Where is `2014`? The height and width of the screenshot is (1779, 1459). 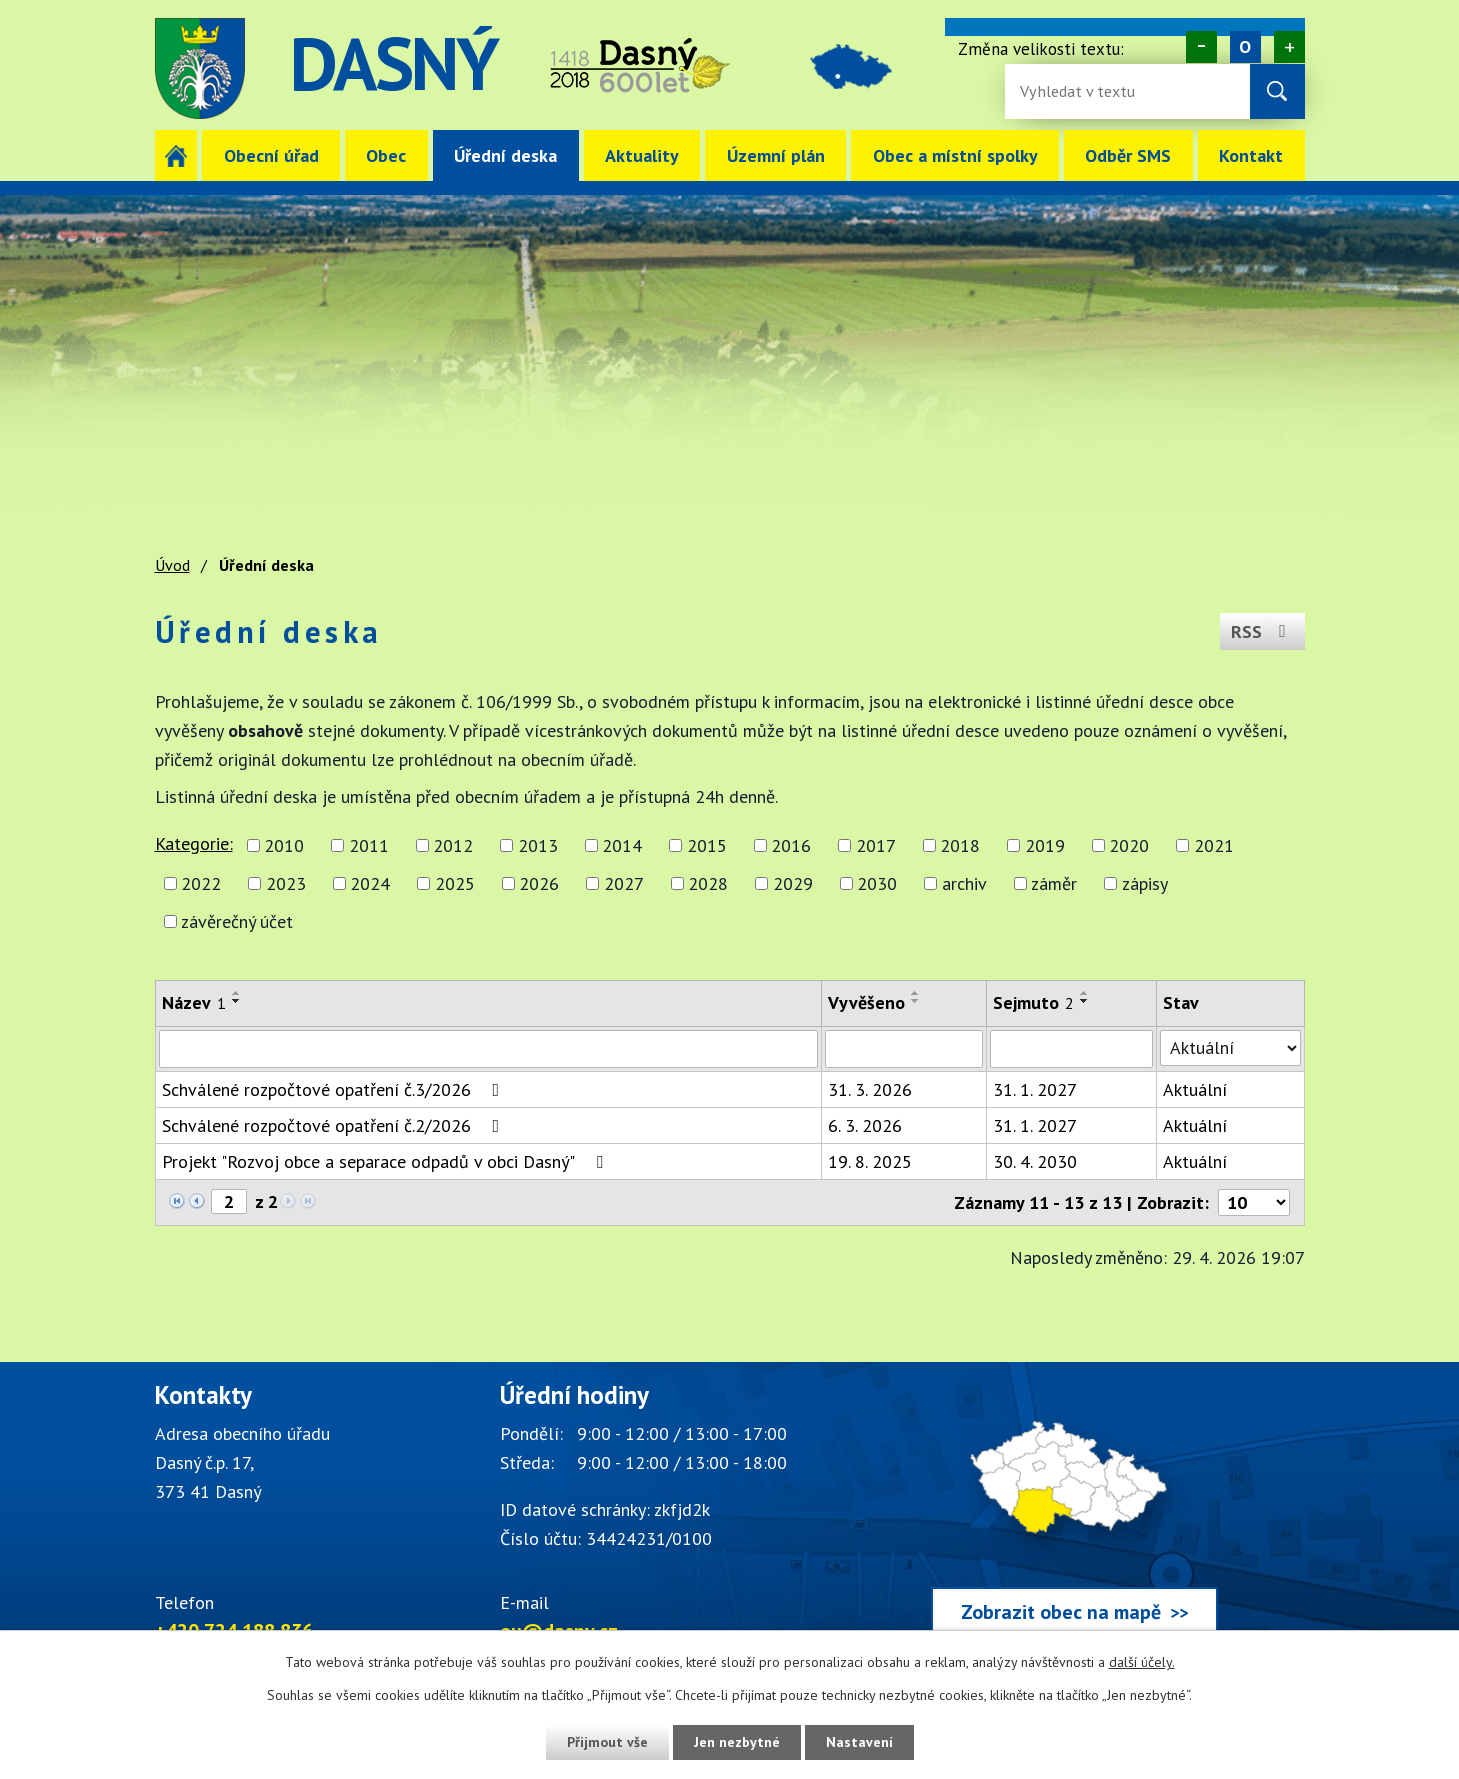 2014 is located at coordinates (622, 845).